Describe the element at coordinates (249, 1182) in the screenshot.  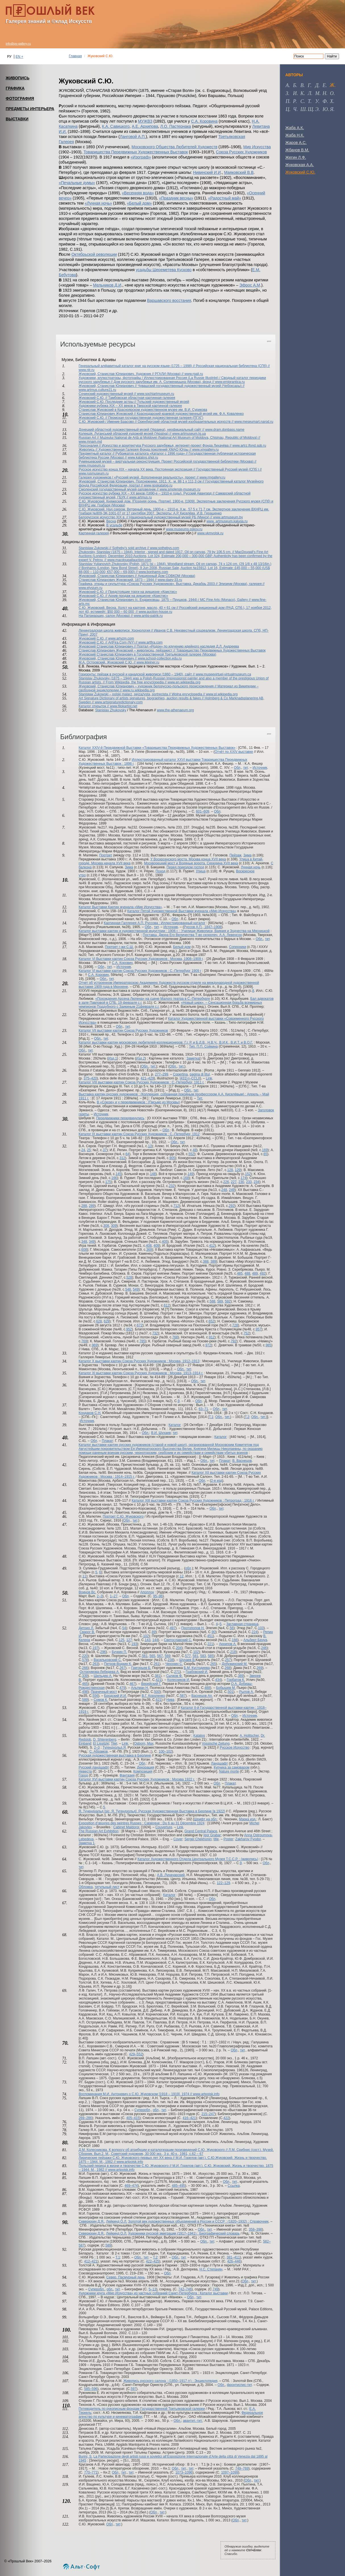
I see `233` at that location.